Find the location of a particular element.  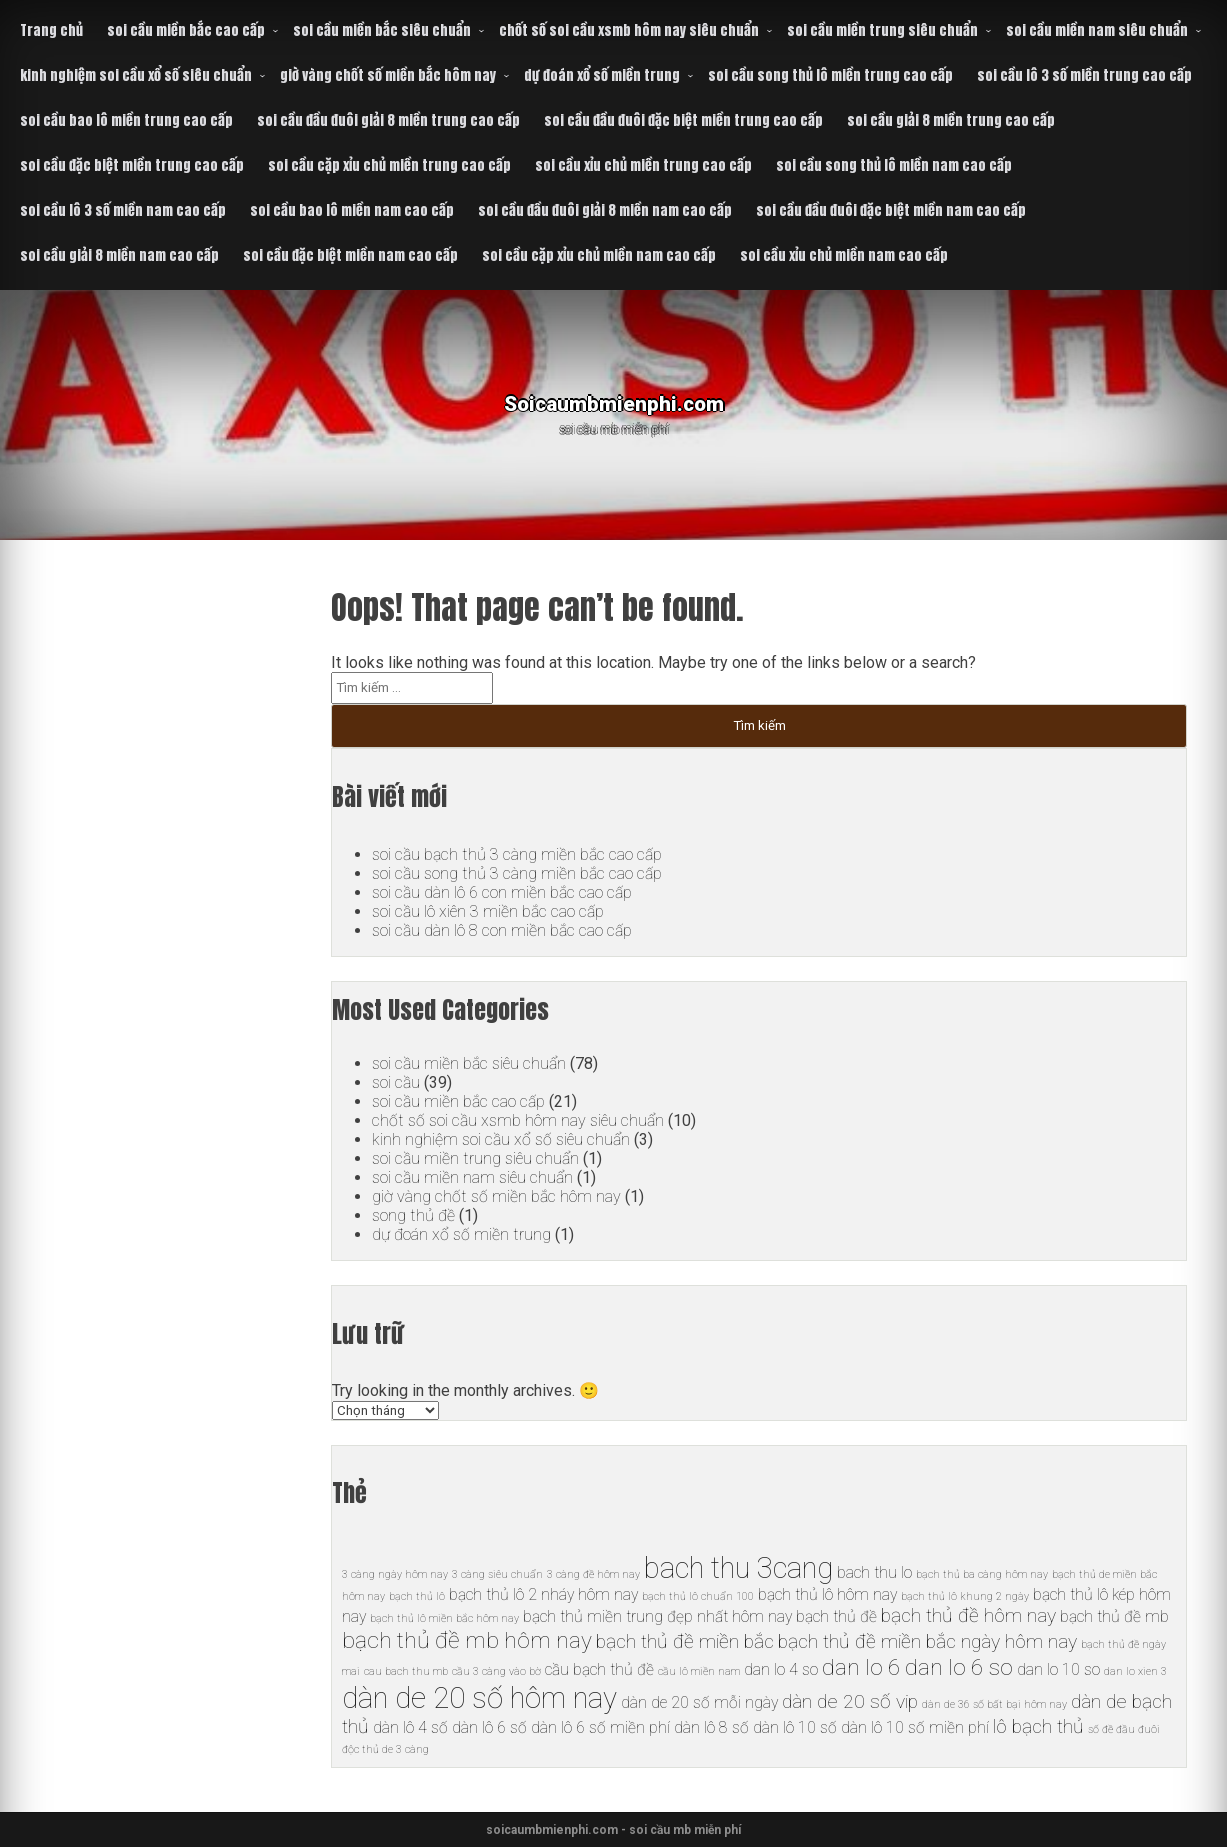

dàn lô 6 số [dàn lô 6 số (6 mục)] is located at coordinates (489, 1727).